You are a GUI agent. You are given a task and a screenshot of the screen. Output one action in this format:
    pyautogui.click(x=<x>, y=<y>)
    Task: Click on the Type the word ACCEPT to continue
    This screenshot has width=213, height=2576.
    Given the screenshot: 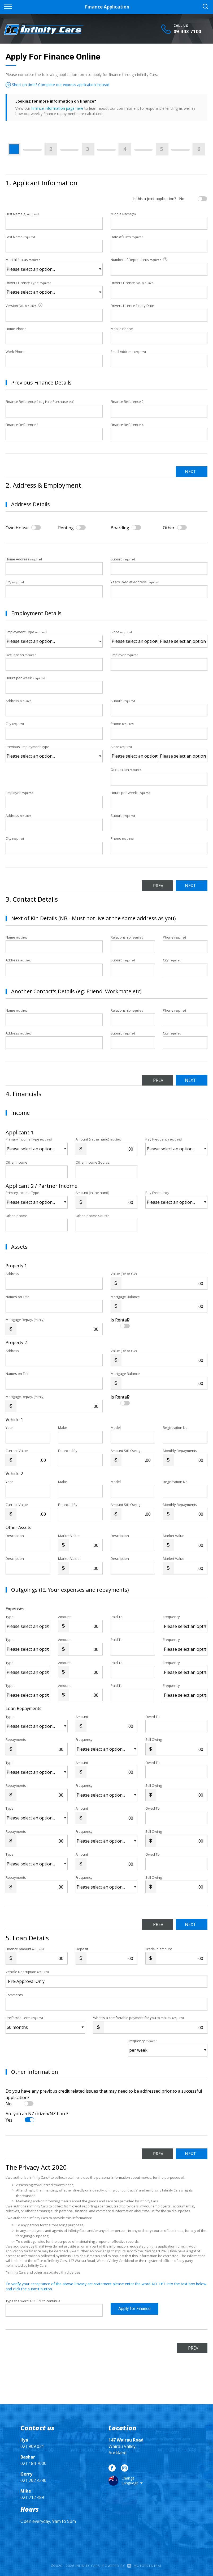 What is the action you would take?
    pyautogui.click(x=33, y=2301)
    